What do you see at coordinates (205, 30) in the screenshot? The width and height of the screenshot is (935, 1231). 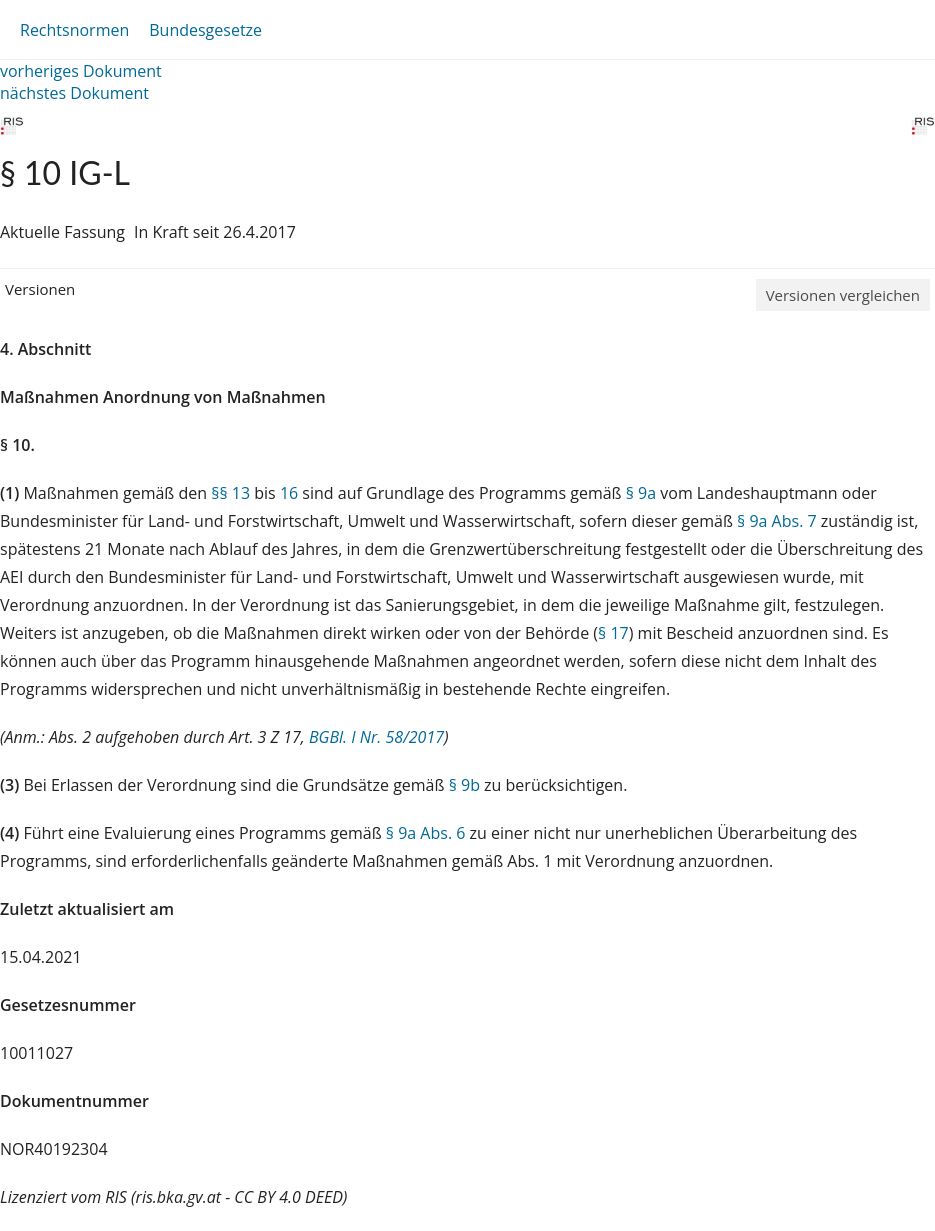 I see `Bundesgesetze` at bounding box center [205, 30].